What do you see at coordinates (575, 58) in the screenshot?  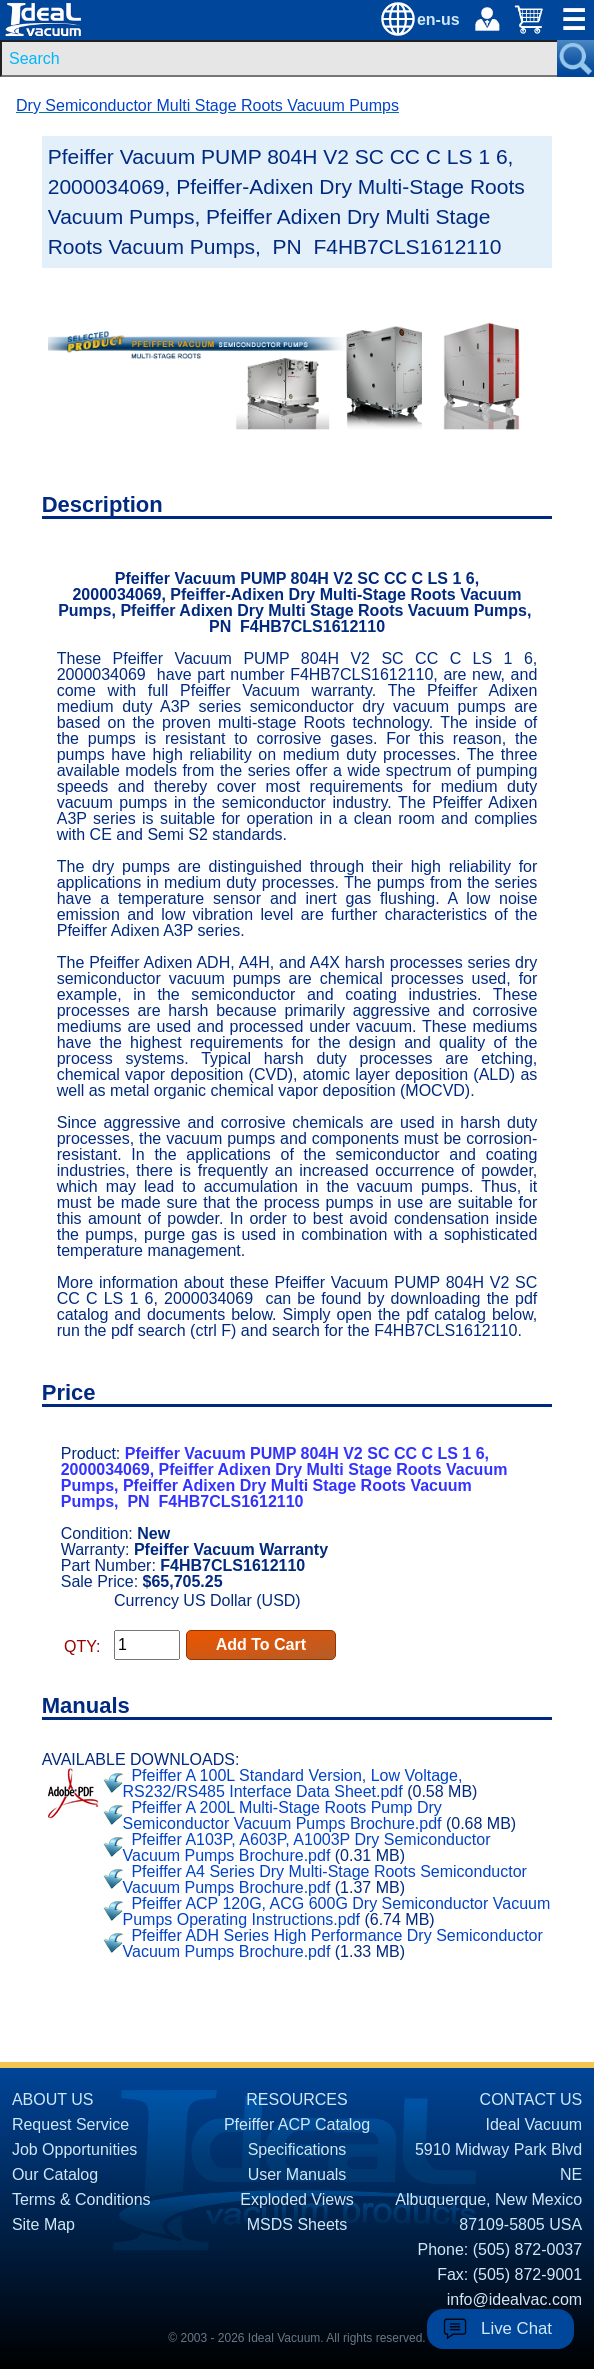 I see `[Search Submit Button]` at bounding box center [575, 58].